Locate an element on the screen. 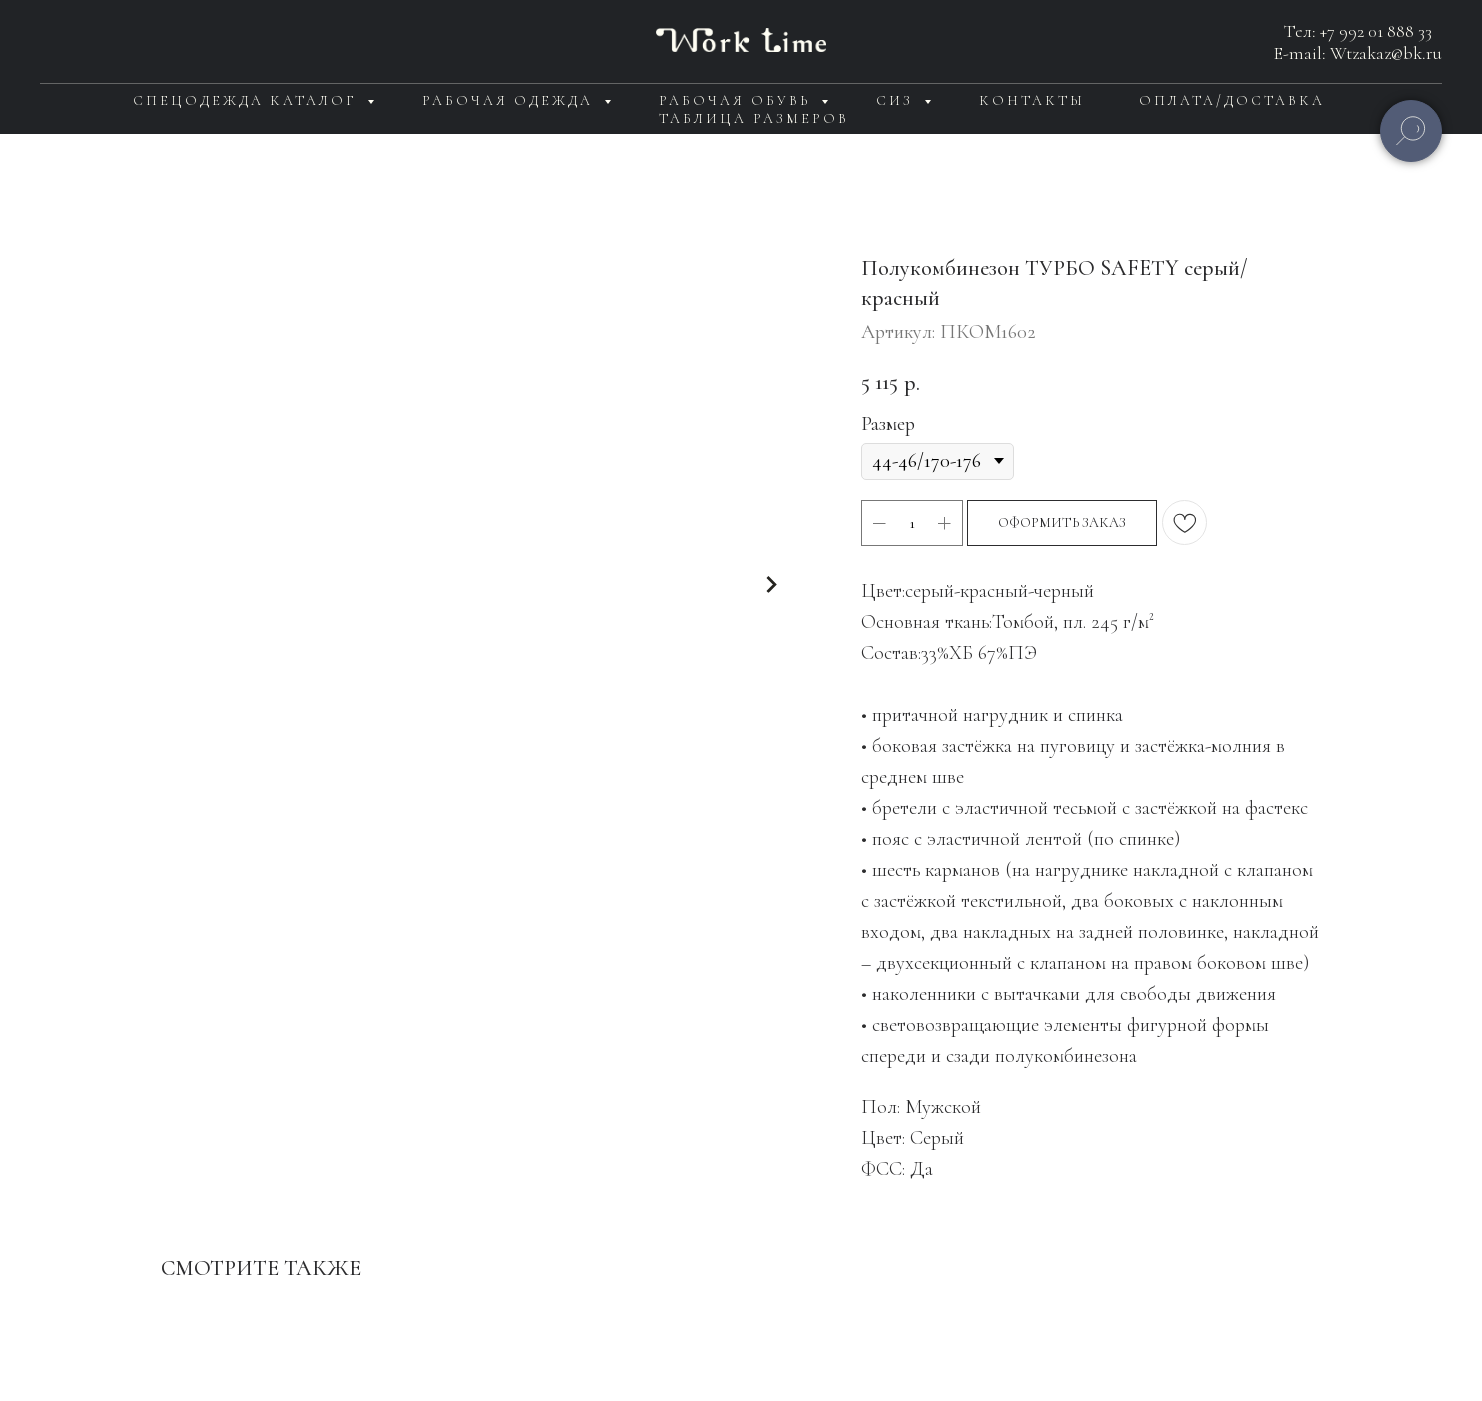 The image size is (1482, 1401). E-mail: Wtzakaz@bk.ru is located at coordinates (1358, 53).